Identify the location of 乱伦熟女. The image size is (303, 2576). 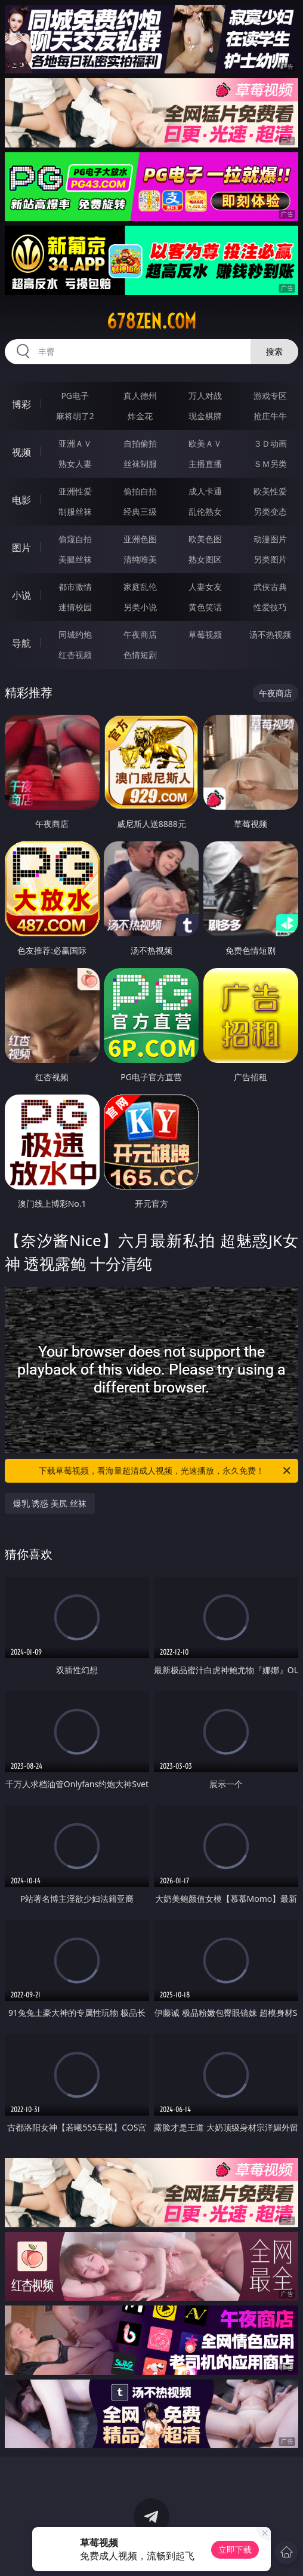
(205, 511).